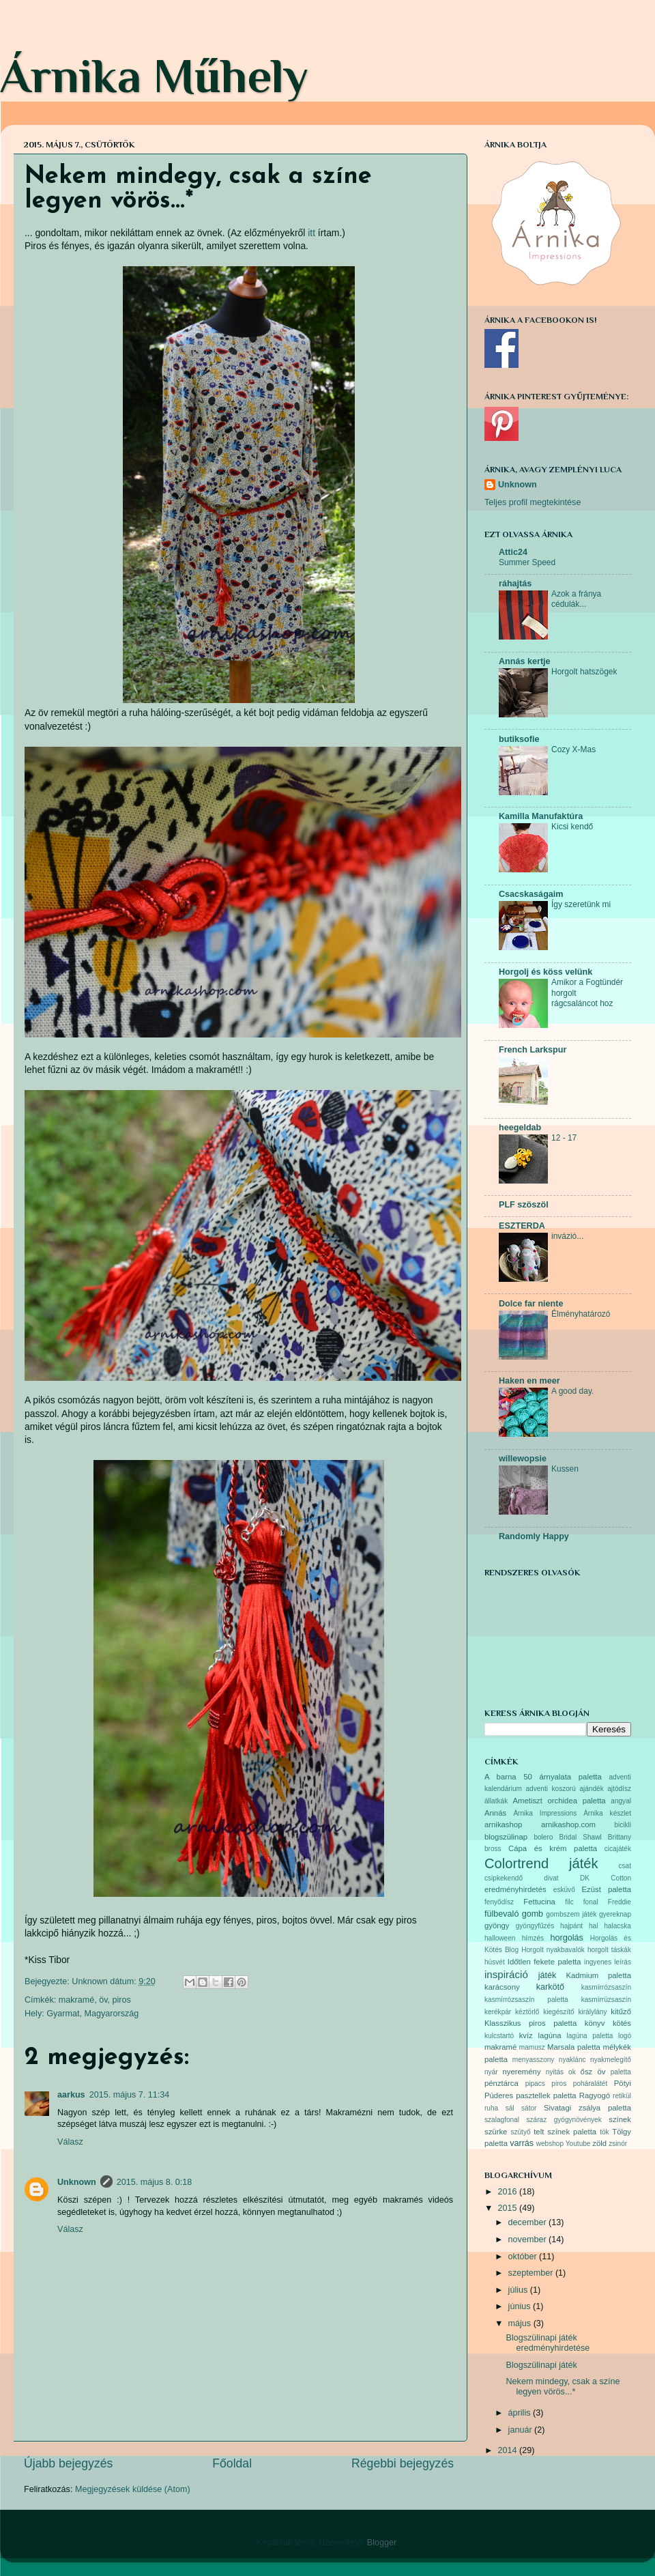 The image size is (655, 2576). What do you see at coordinates (491, 2072) in the screenshot?
I see `nyár` at bounding box center [491, 2072].